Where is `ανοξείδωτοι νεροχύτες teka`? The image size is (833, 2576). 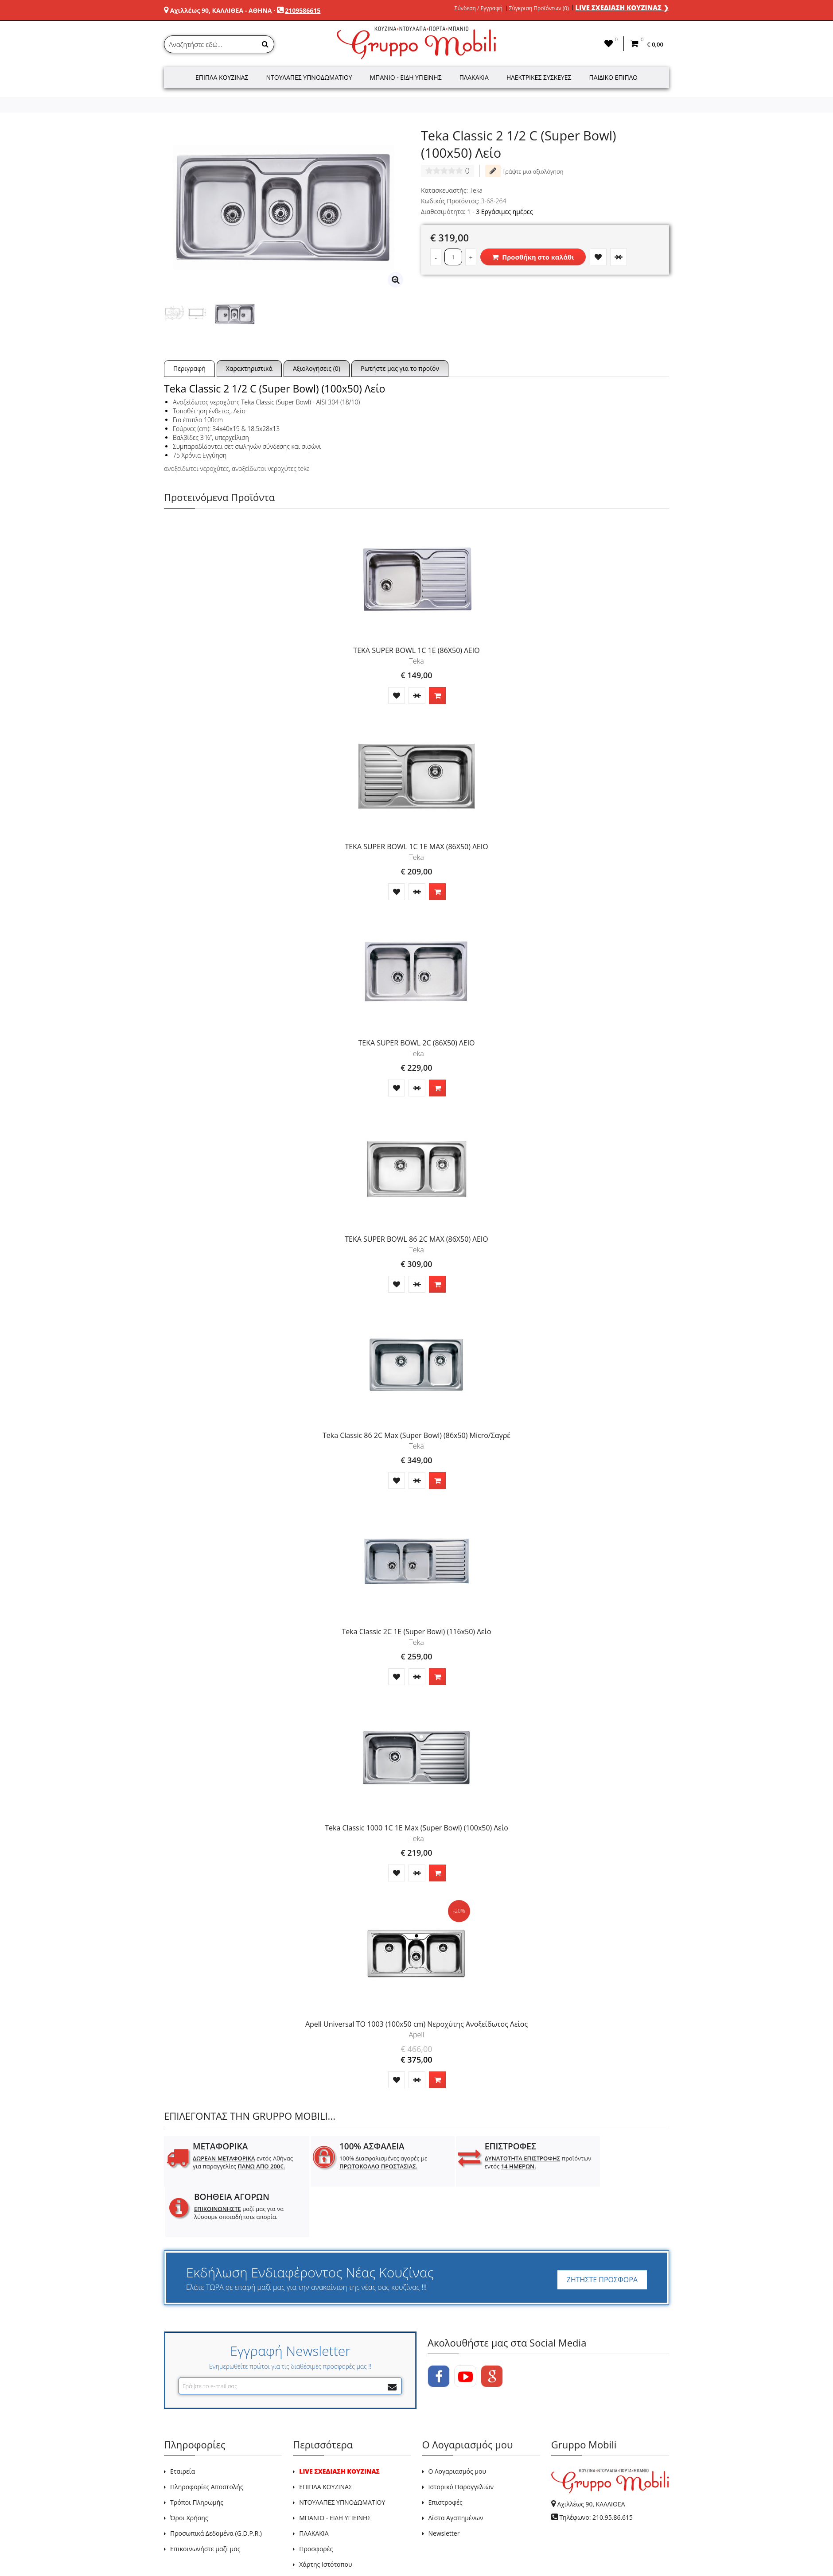
ανοξείδωτοι νεροχύτες teka is located at coordinates (271, 468).